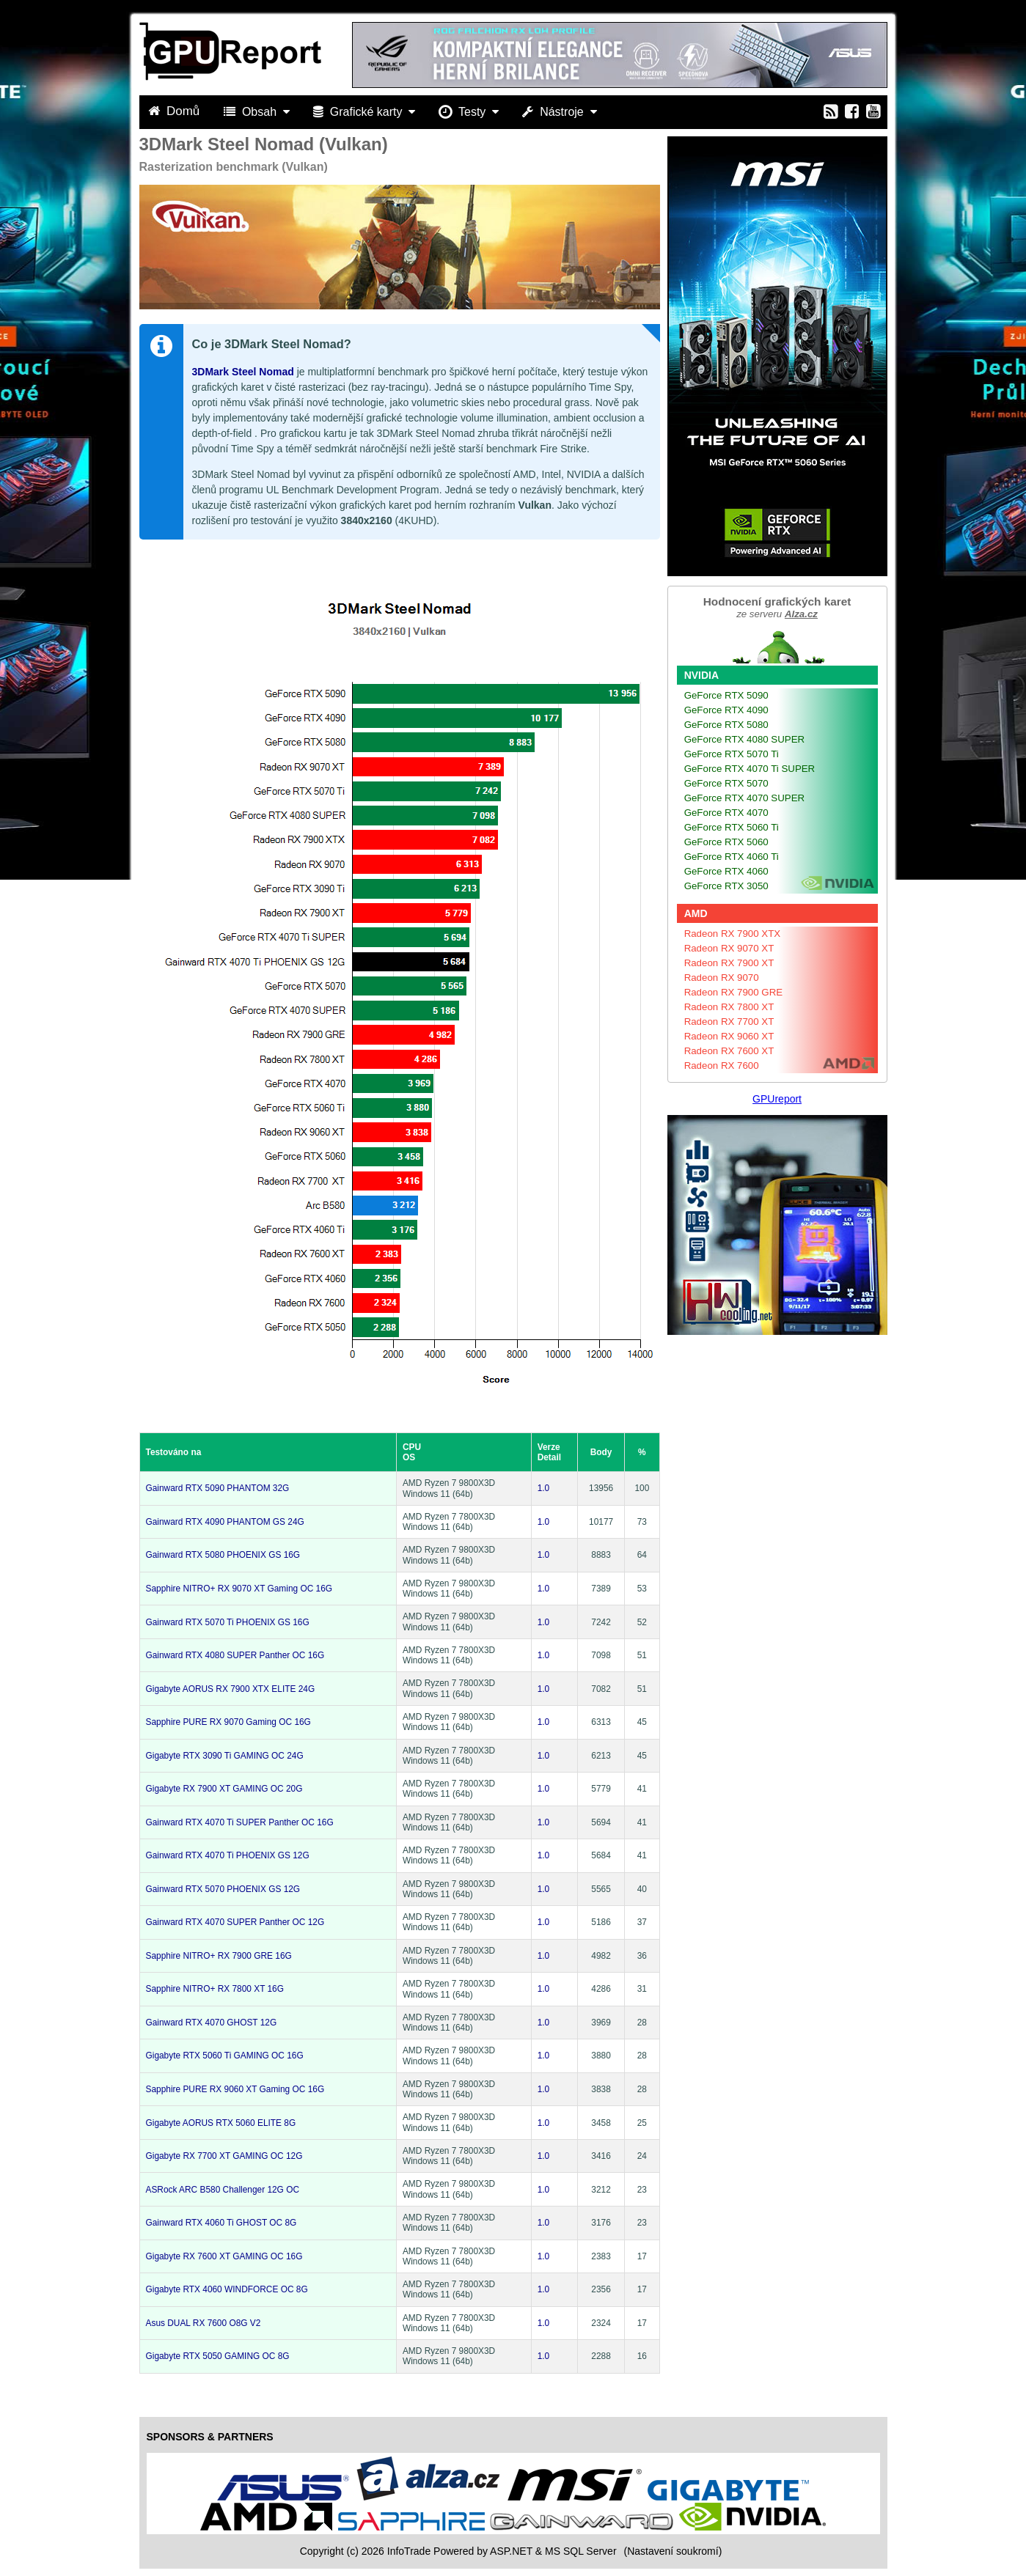 Image resolution: width=1026 pixels, height=2576 pixels. Describe the element at coordinates (219, 1956) in the screenshot. I see `Sapphire NITRO+ RX 7900 GRE 16G` at that location.